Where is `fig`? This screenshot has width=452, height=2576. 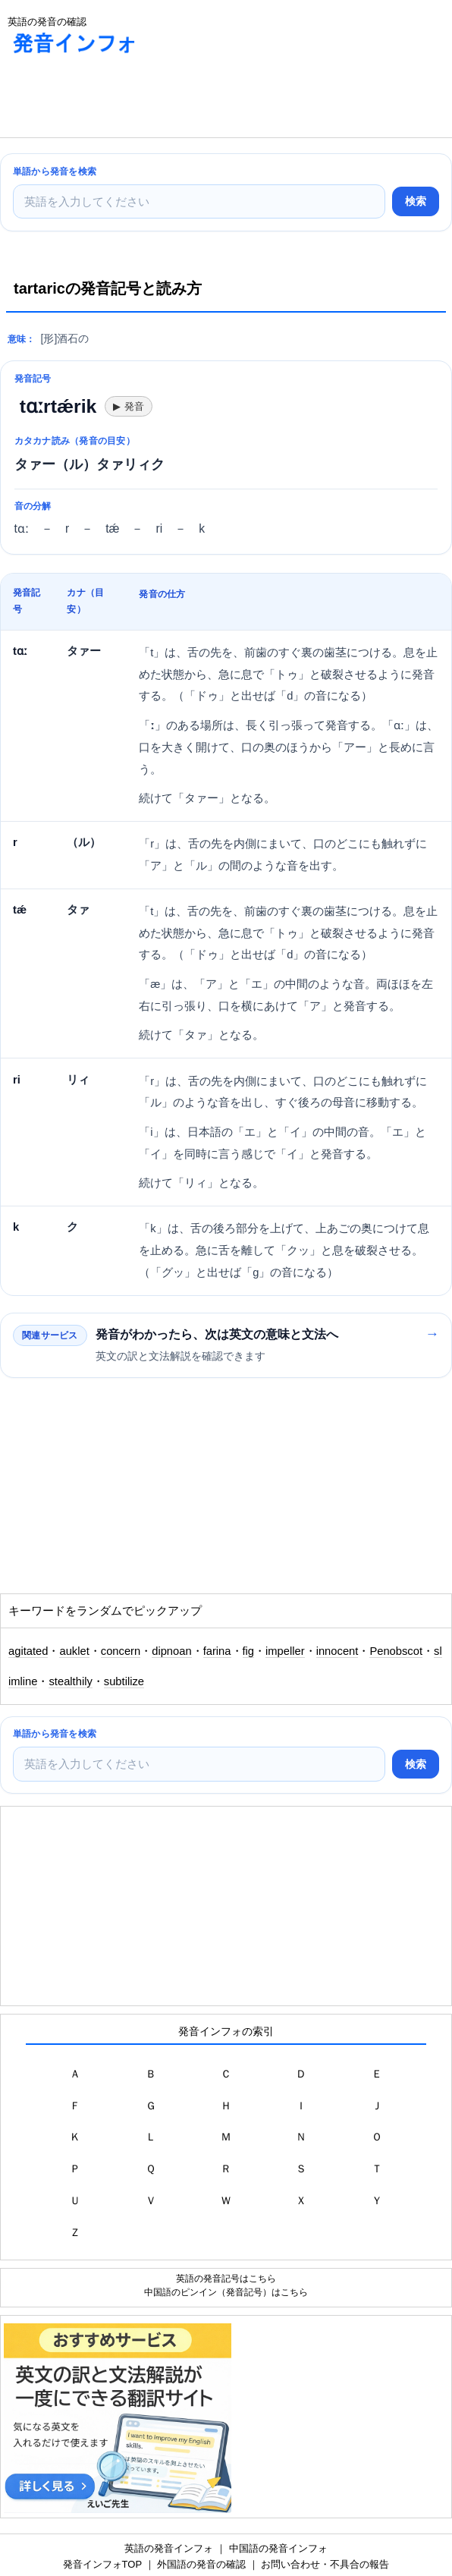
fig is located at coordinates (249, 1651).